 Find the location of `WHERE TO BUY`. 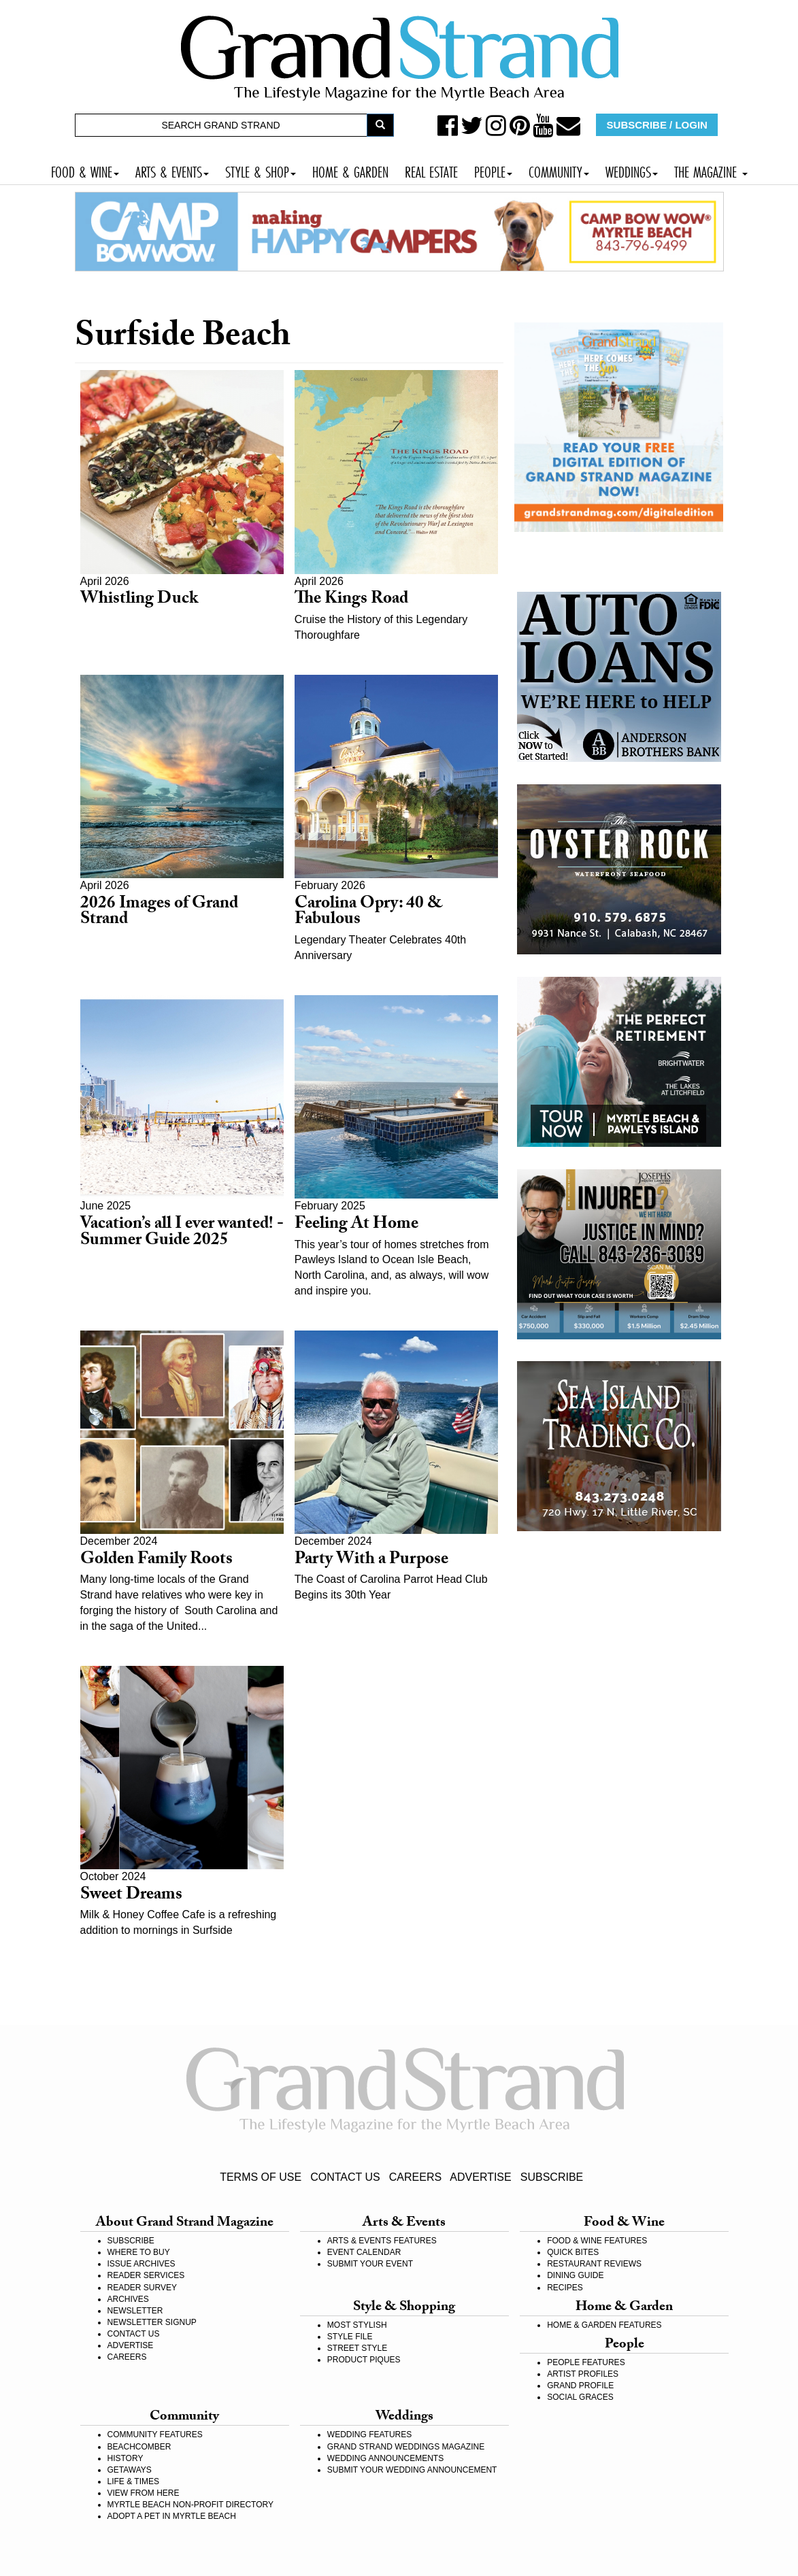

WHERE TO BUY is located at coordinates (138, 2252).